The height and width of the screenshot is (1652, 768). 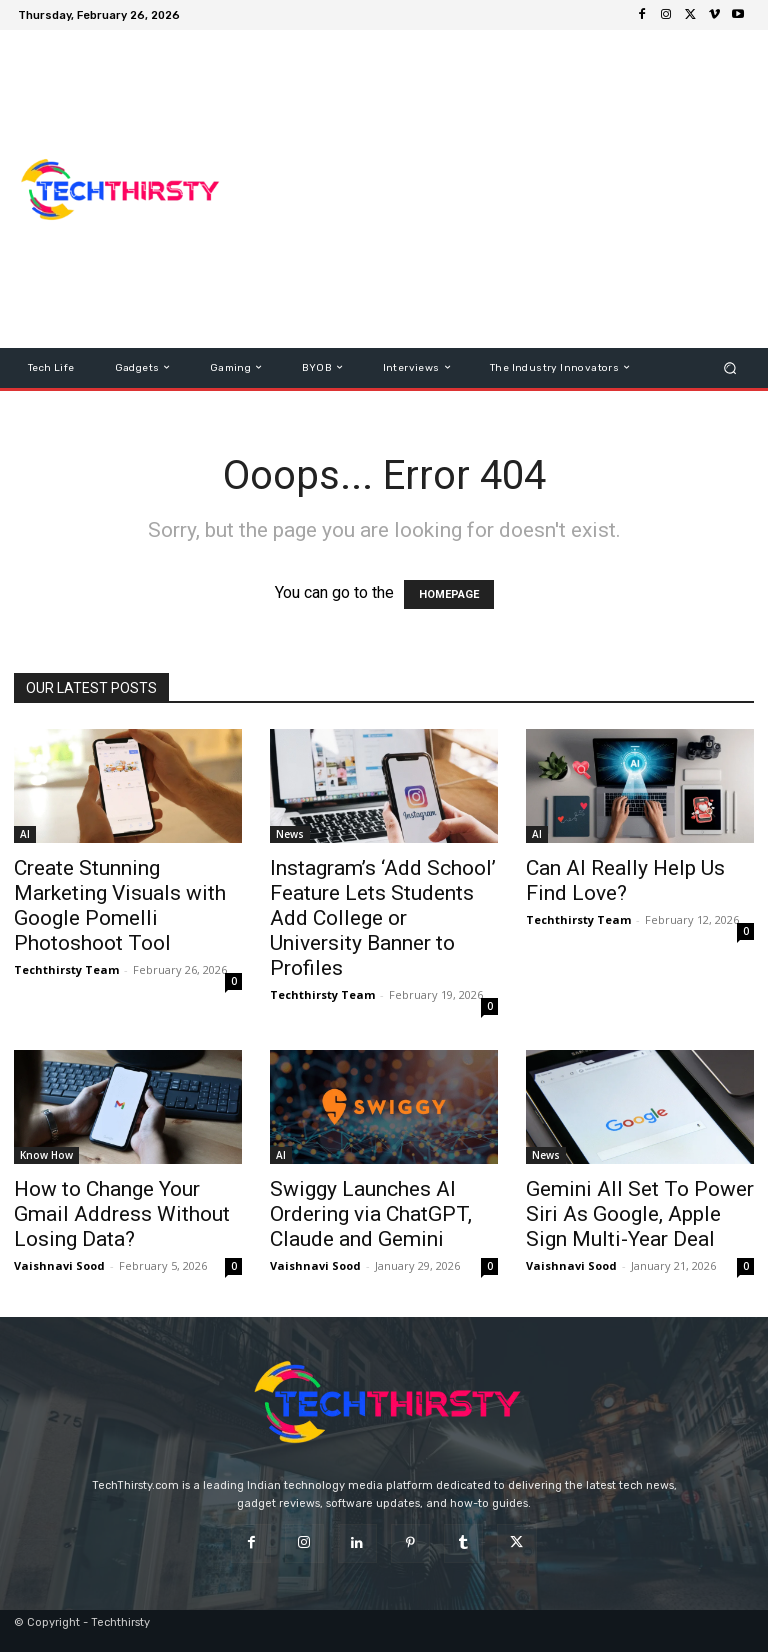 What do you see at coordinates (25, 834) in the screenshot?
I see `AI` at bounding box center [25, 834].